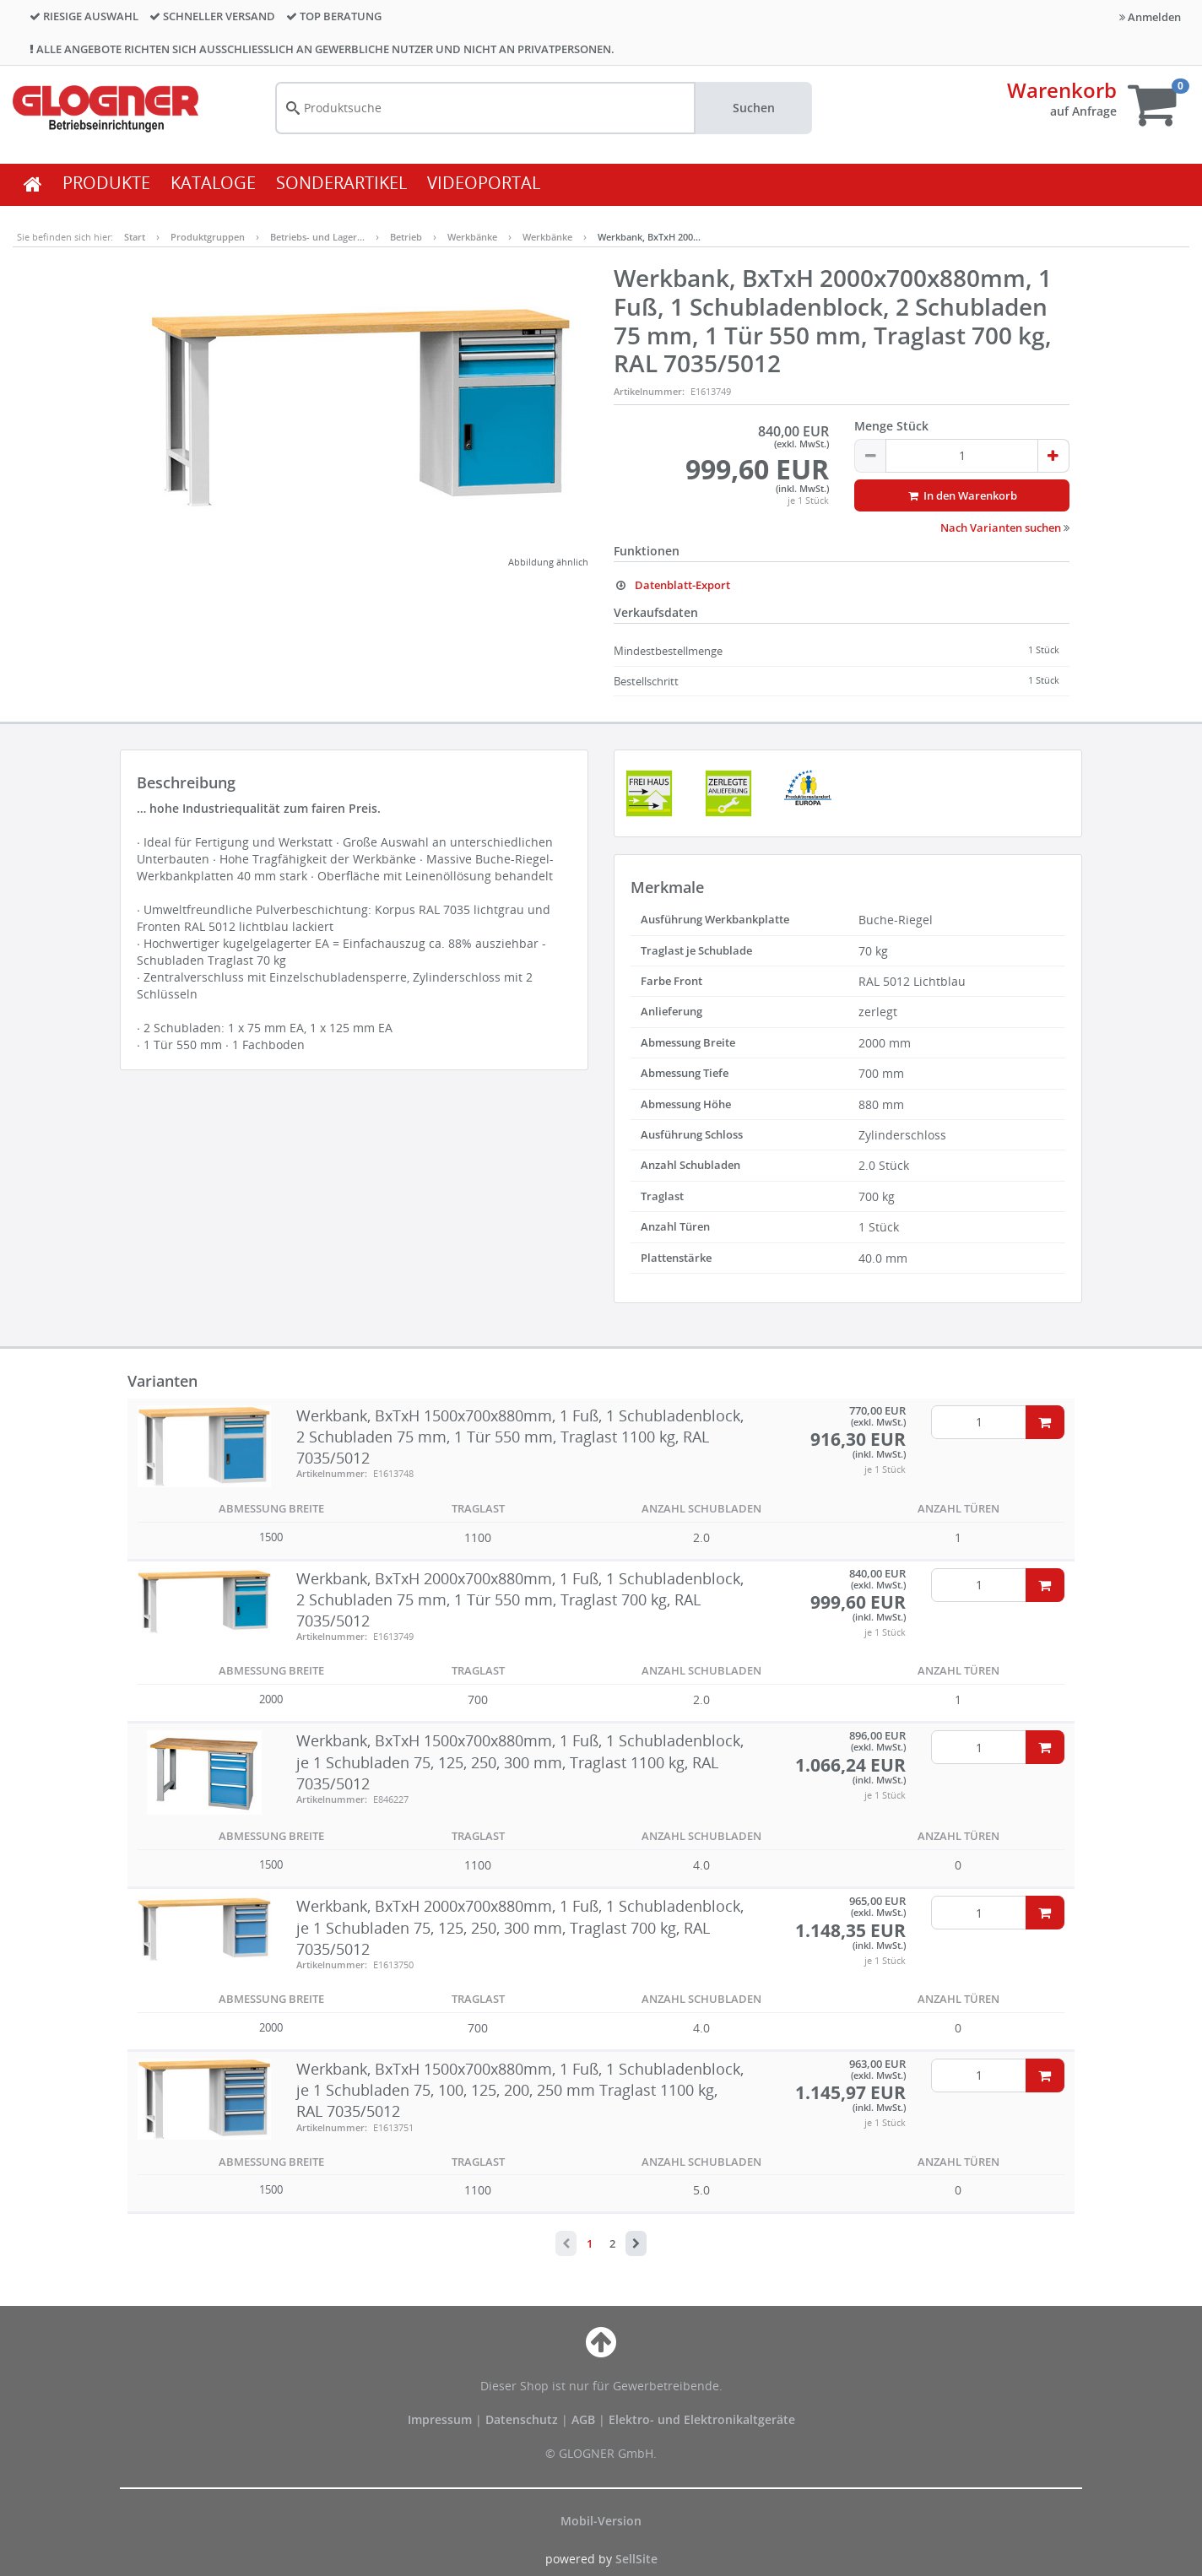  I want to click on KATALOGE, so click(213, 182).